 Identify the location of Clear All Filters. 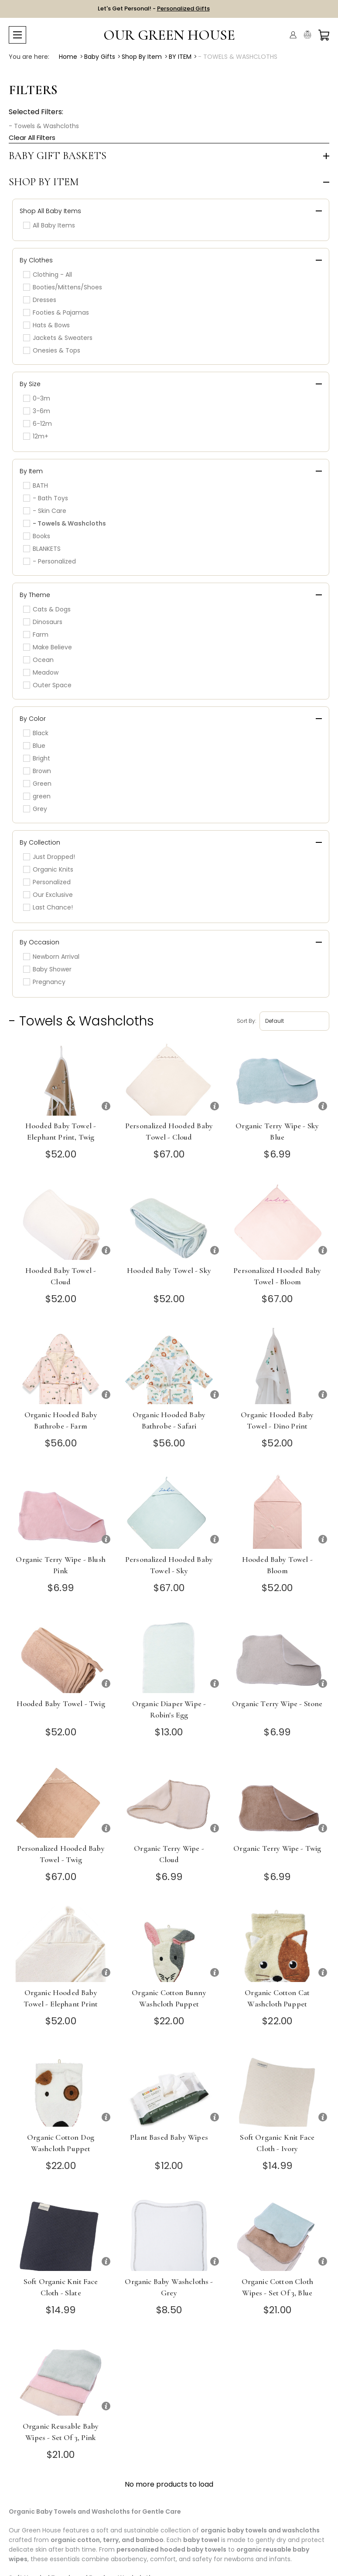
(32, 137).